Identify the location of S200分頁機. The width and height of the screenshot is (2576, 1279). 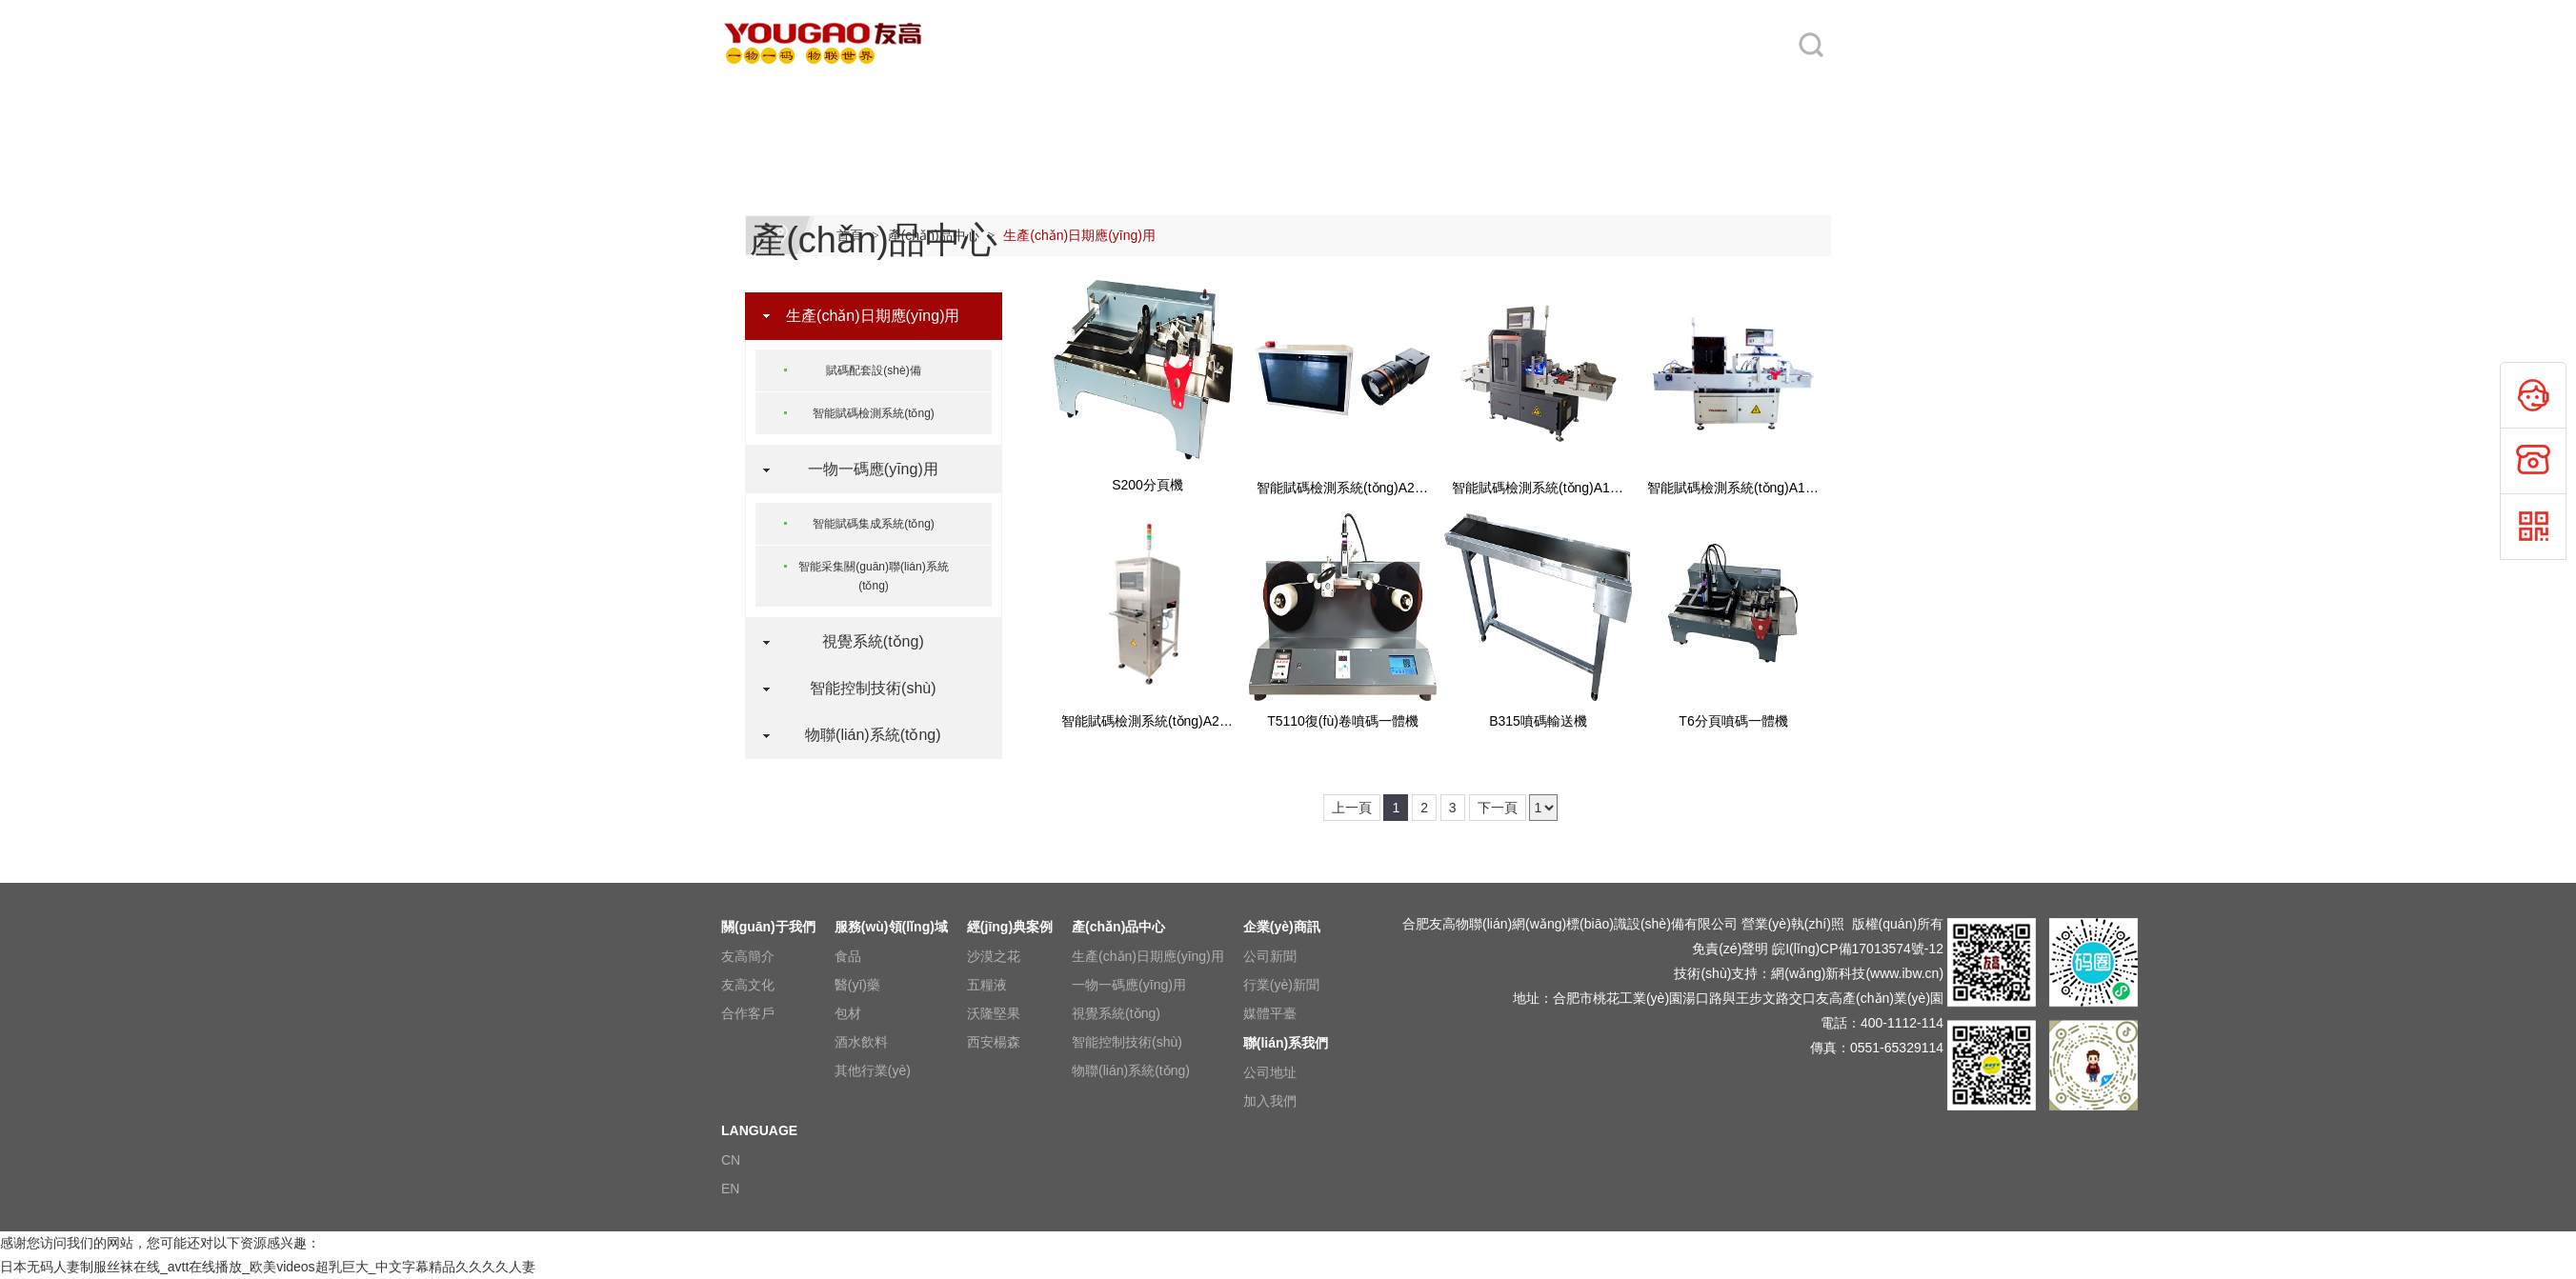
(1147, 484).